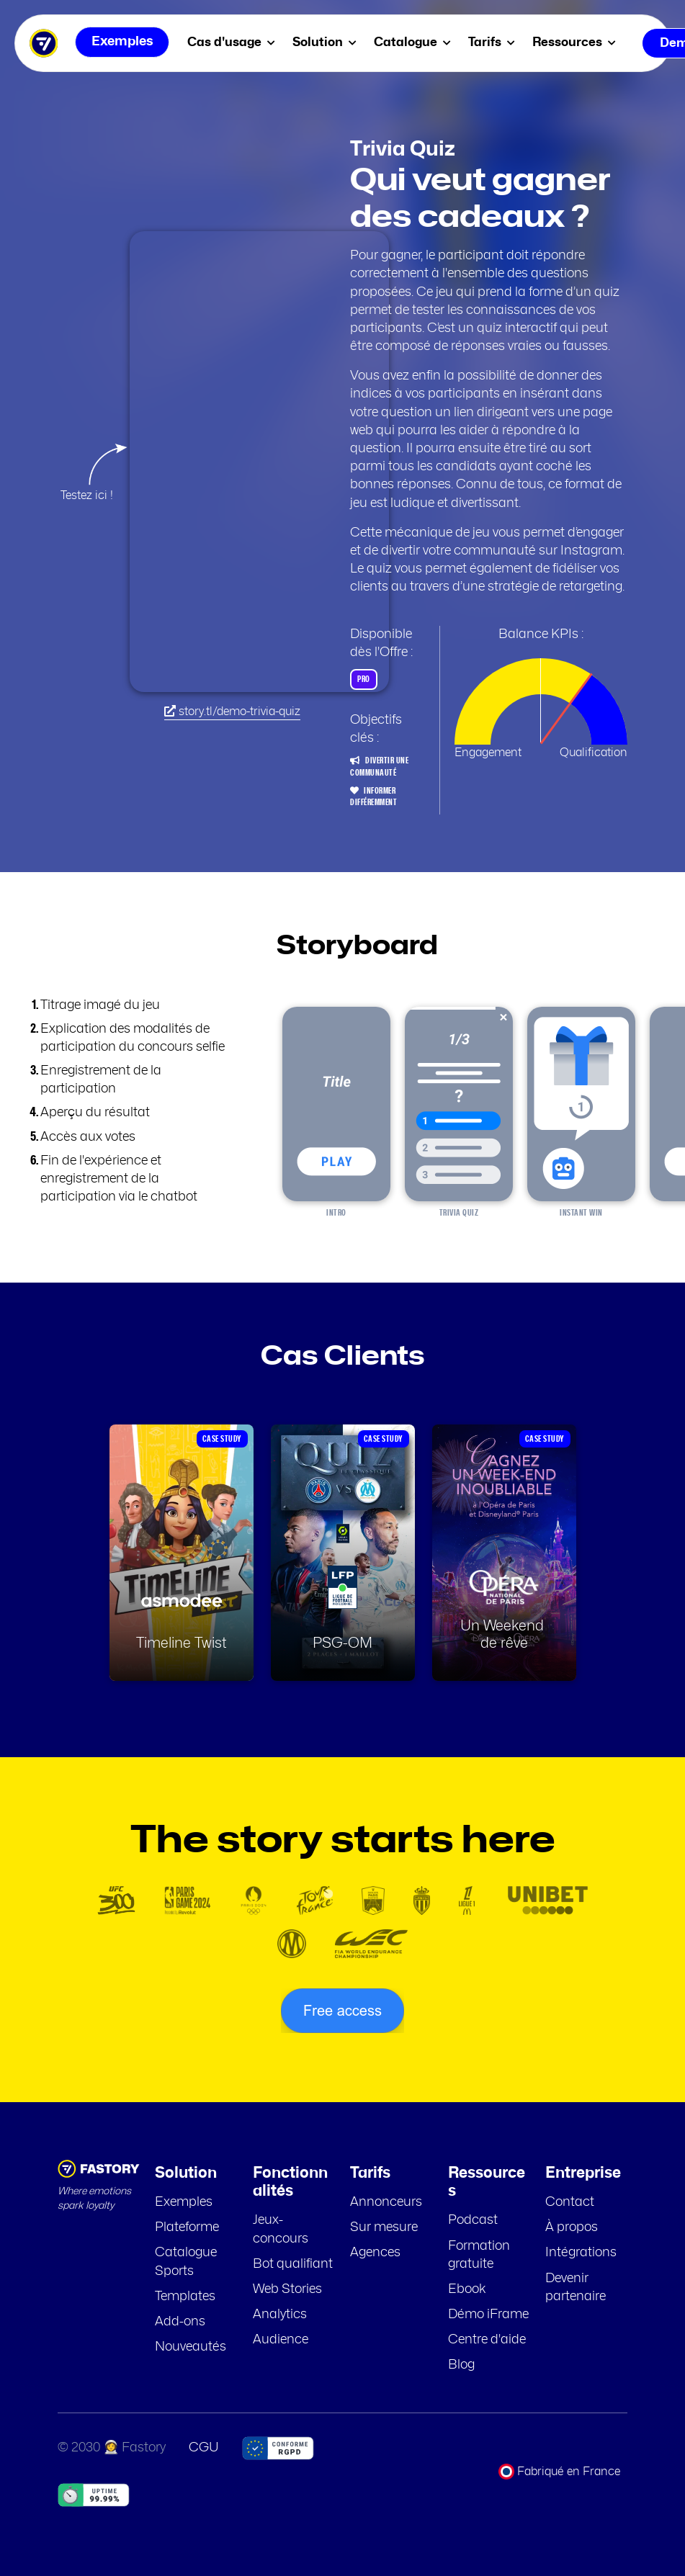 This screenshot has height=2576, width=685. What do you see at coordinates (280, 2314) in the screenshot?
I see `Analytics` at bounding box center [280, 2314].